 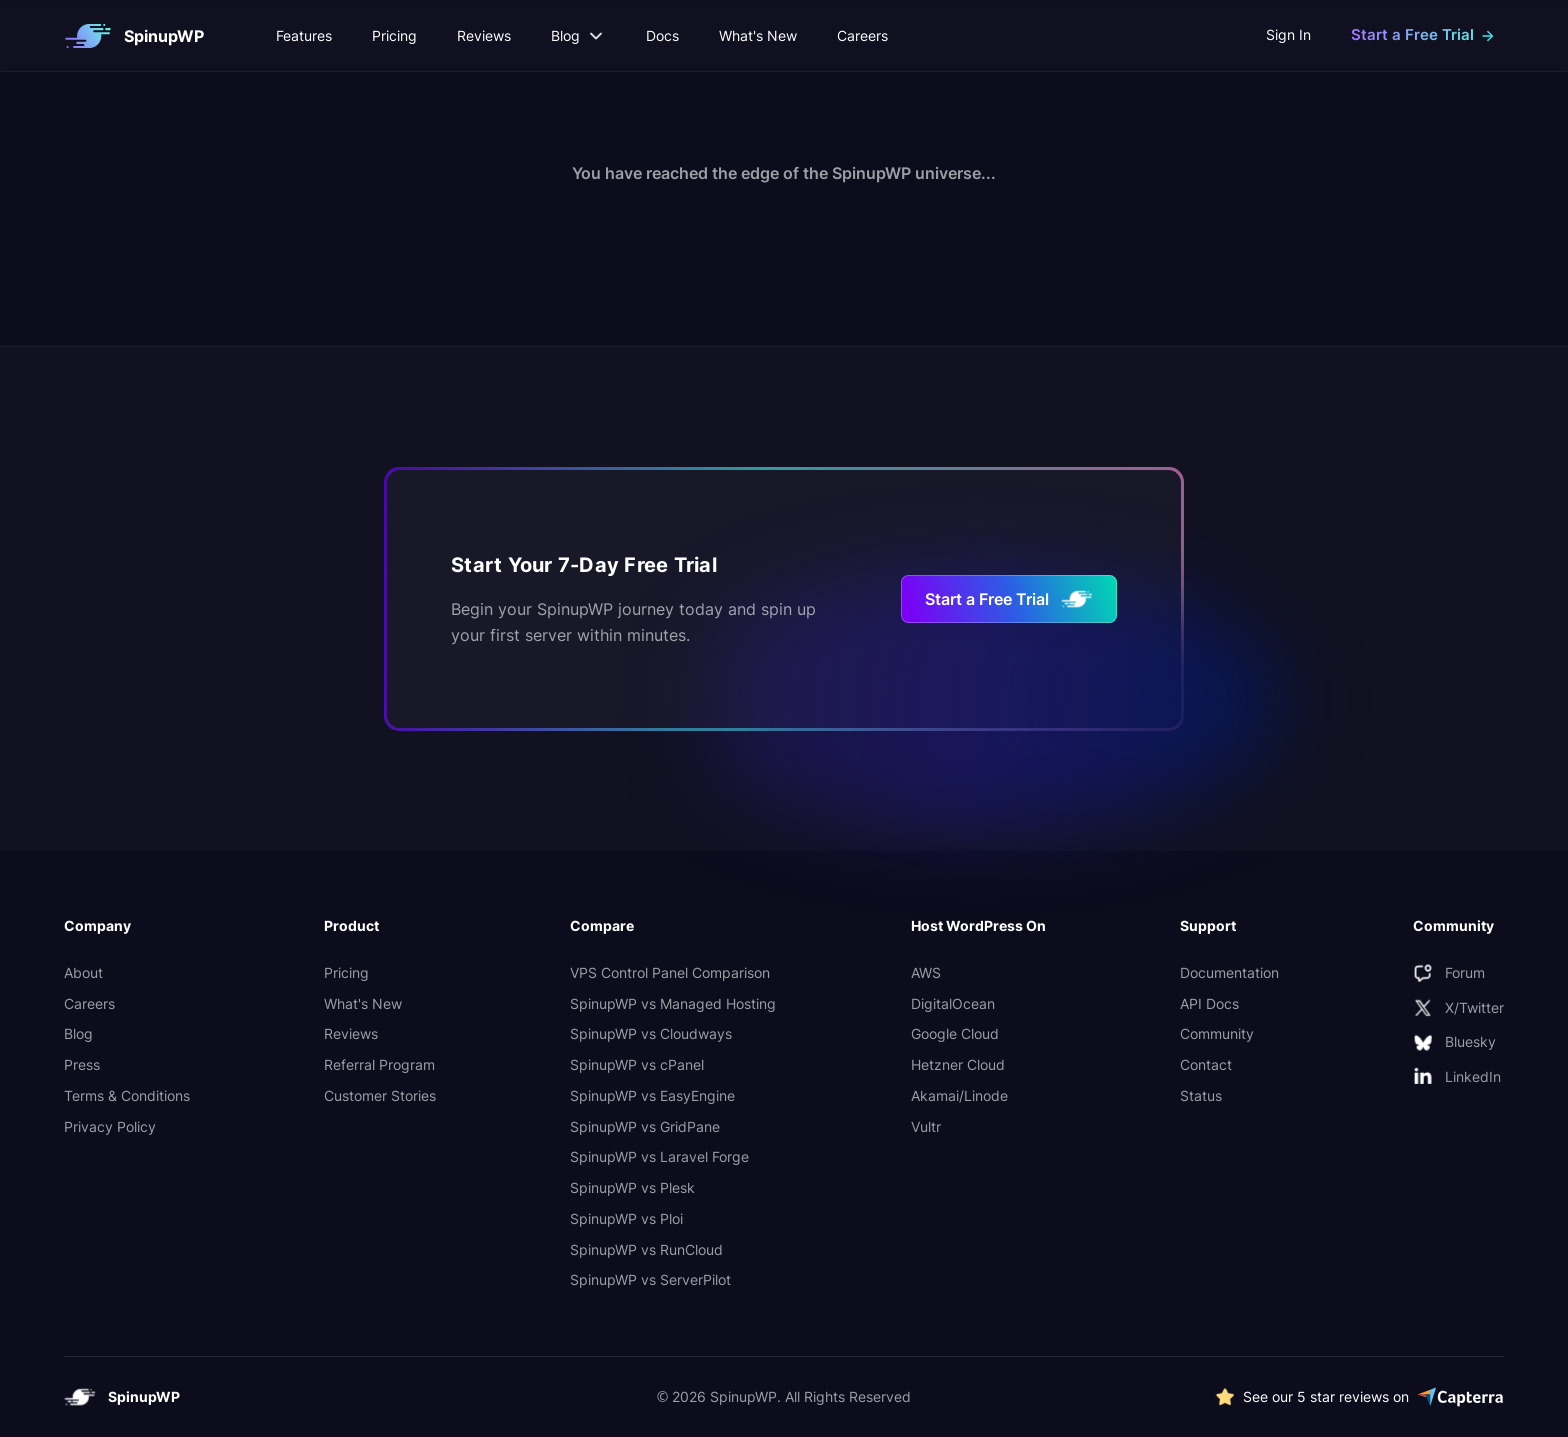 What do you see at coordinates (926, 1126) in the screenshot?
I see `Vultr` at bounding box center [926, 1126].